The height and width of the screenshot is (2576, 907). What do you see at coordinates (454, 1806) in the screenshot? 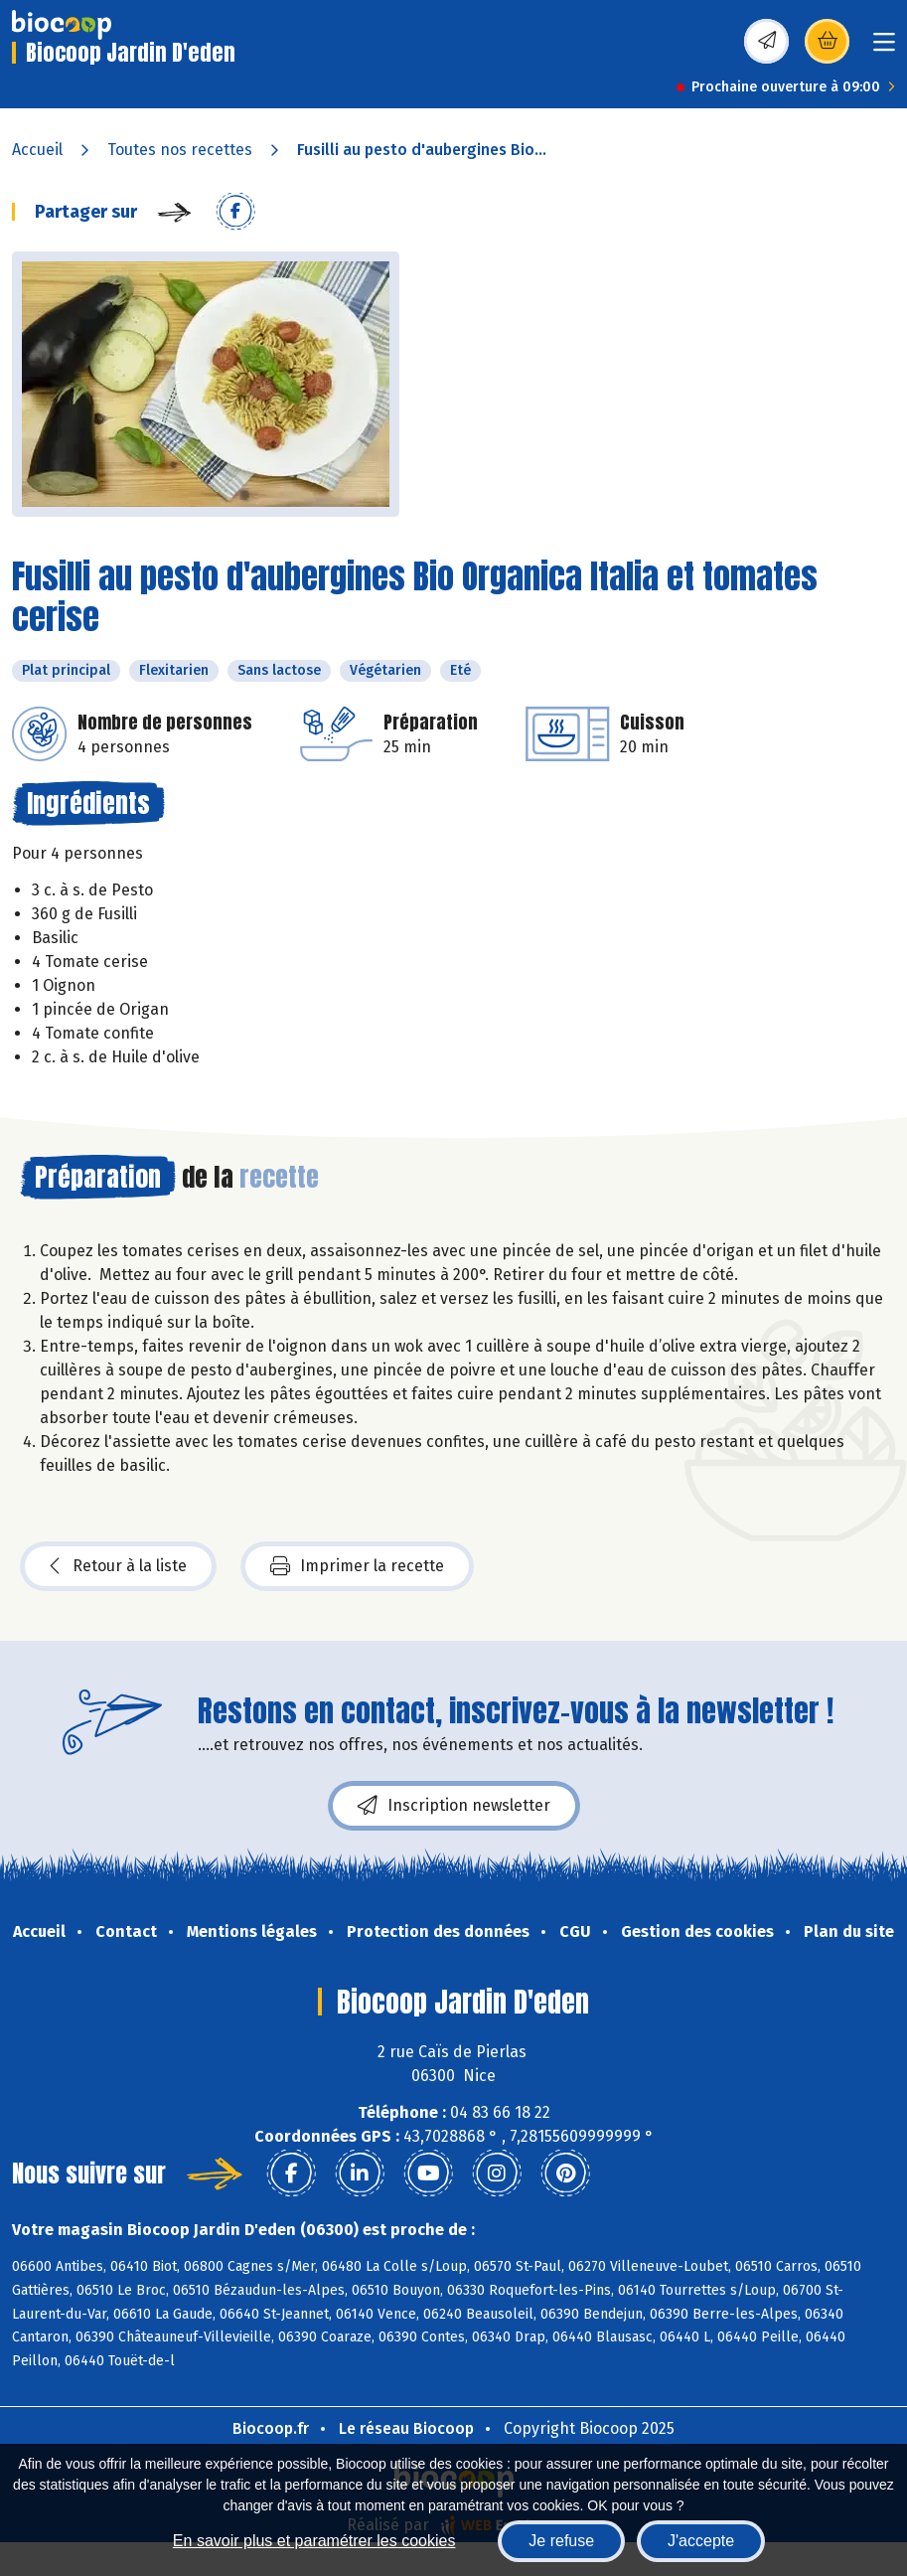
I see `Inscription newsletter` at bounding box center [454, 1806].